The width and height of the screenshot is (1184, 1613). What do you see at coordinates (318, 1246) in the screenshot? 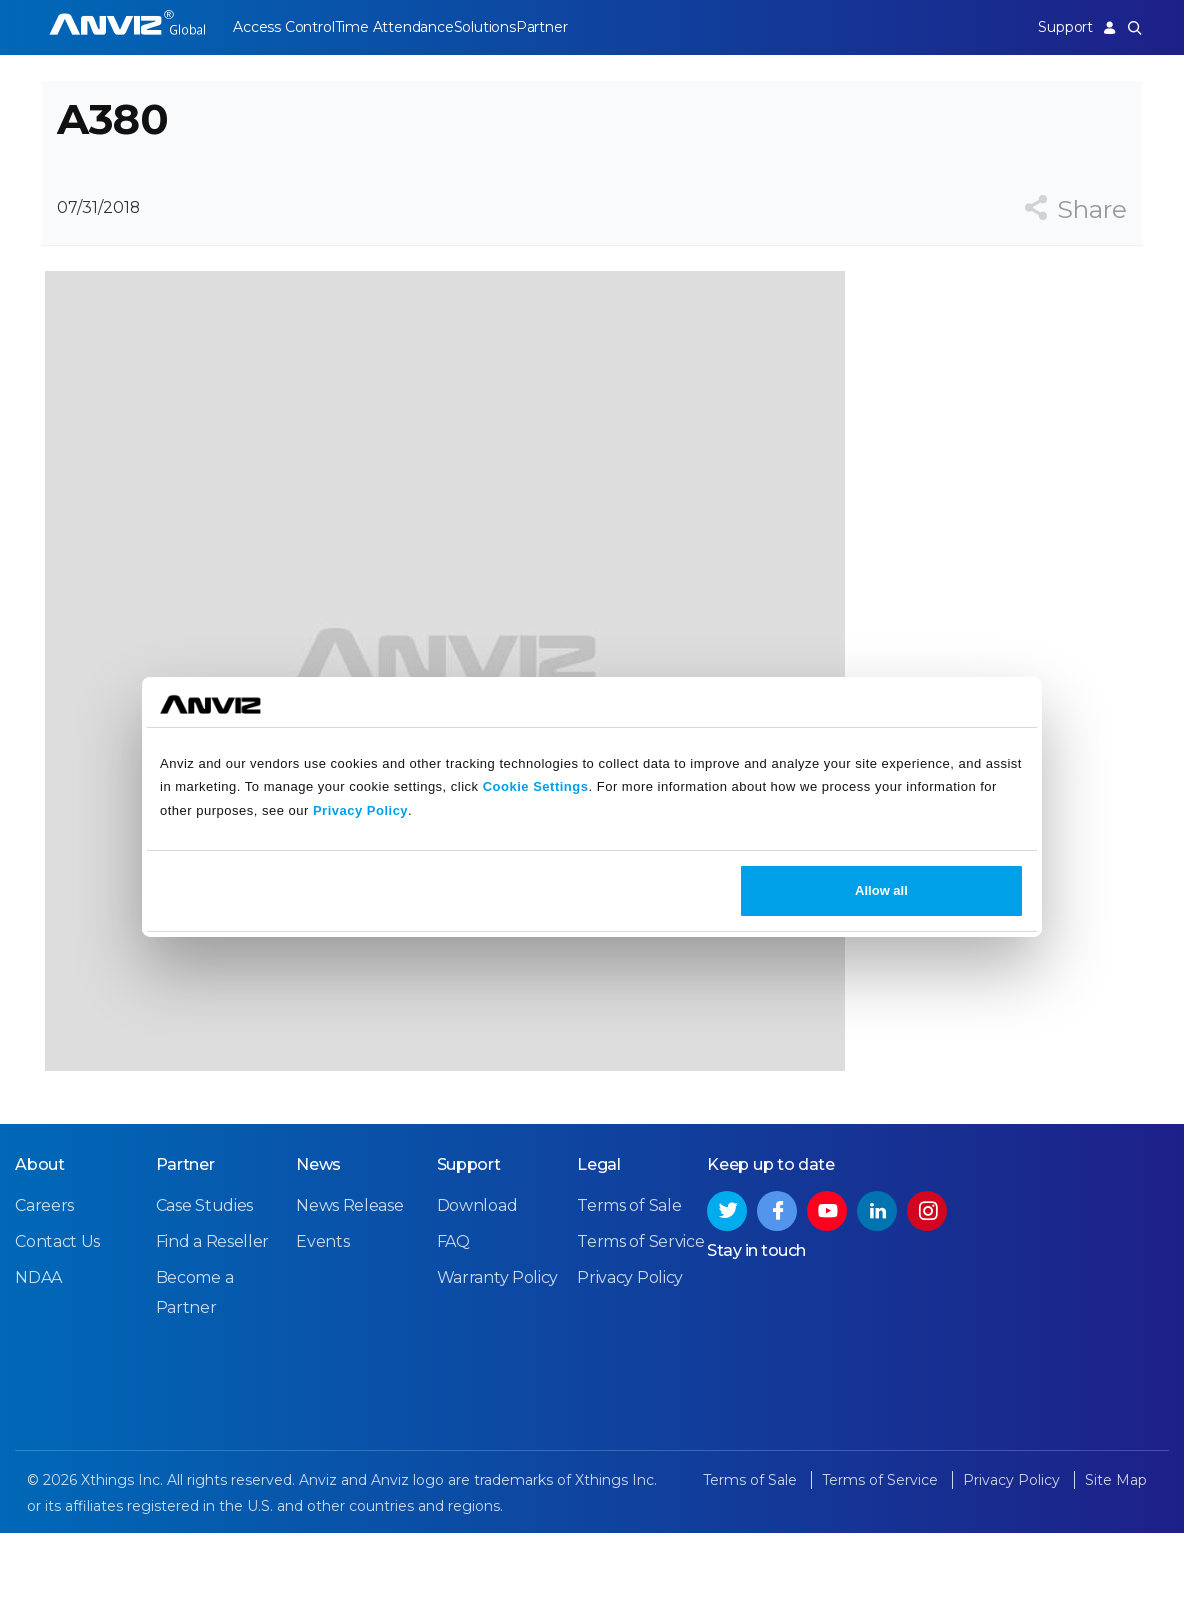
I see `News` at bounding box center [318, 1246].